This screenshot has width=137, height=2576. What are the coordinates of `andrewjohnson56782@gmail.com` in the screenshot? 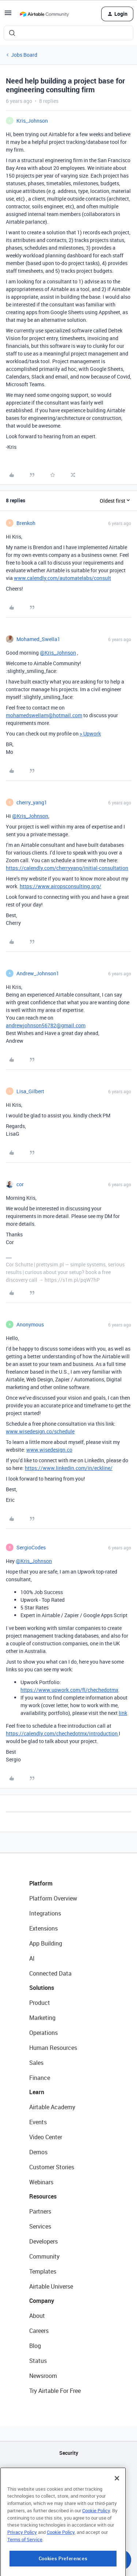 It's located at (45, 1025).